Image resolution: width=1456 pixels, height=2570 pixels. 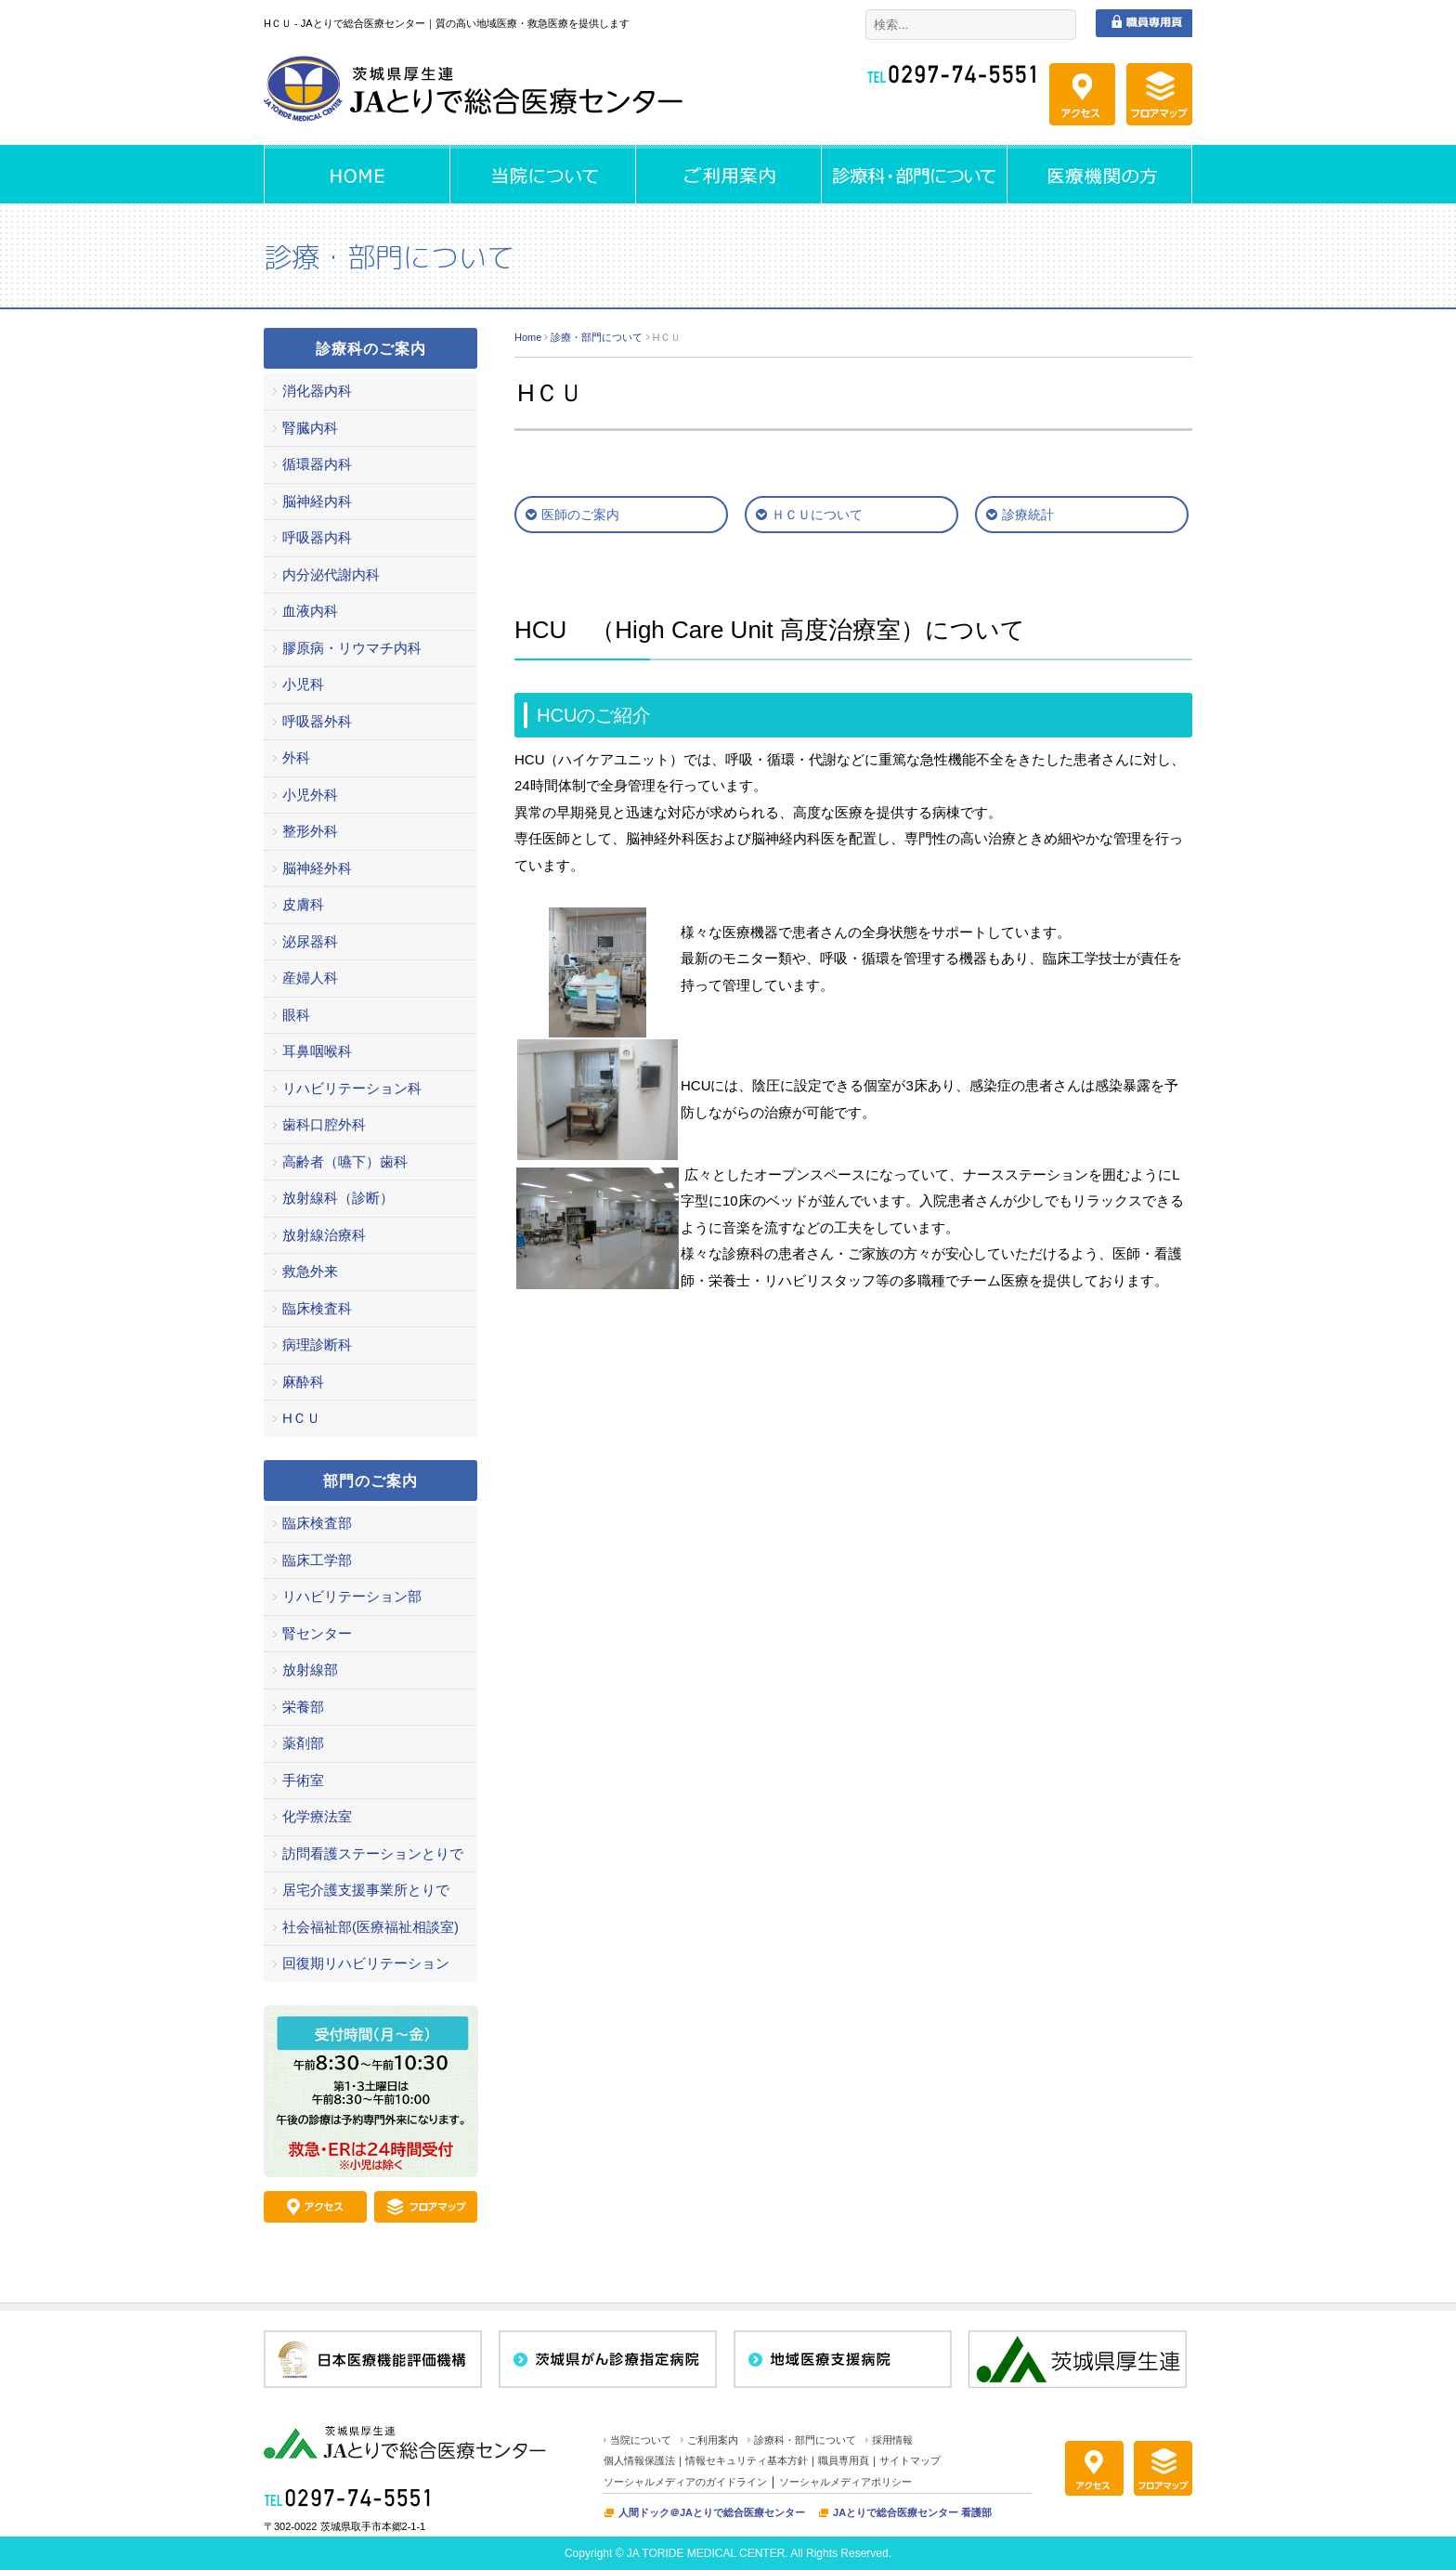 What do you see at coordinates (317, 868) in the screenshot?
I see `脳神経外科` at bounding box center [317, 868].